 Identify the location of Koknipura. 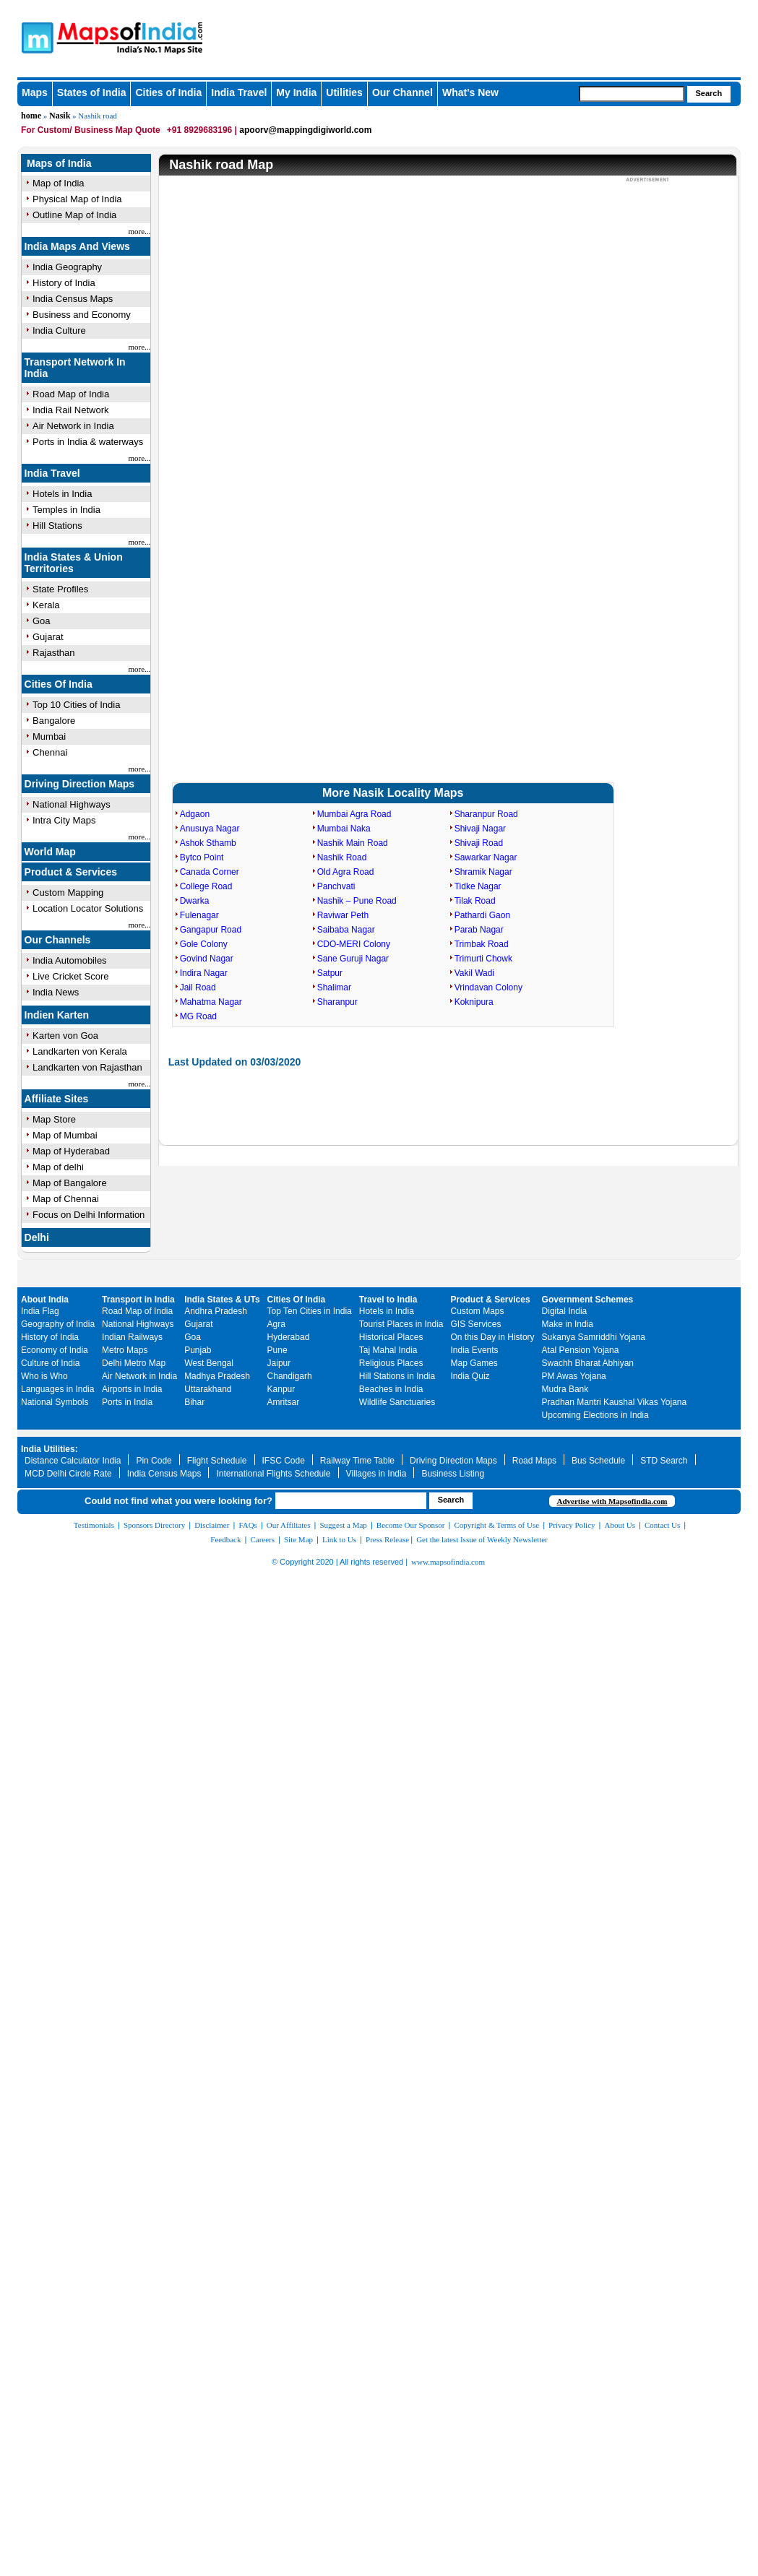
(474, 1002).